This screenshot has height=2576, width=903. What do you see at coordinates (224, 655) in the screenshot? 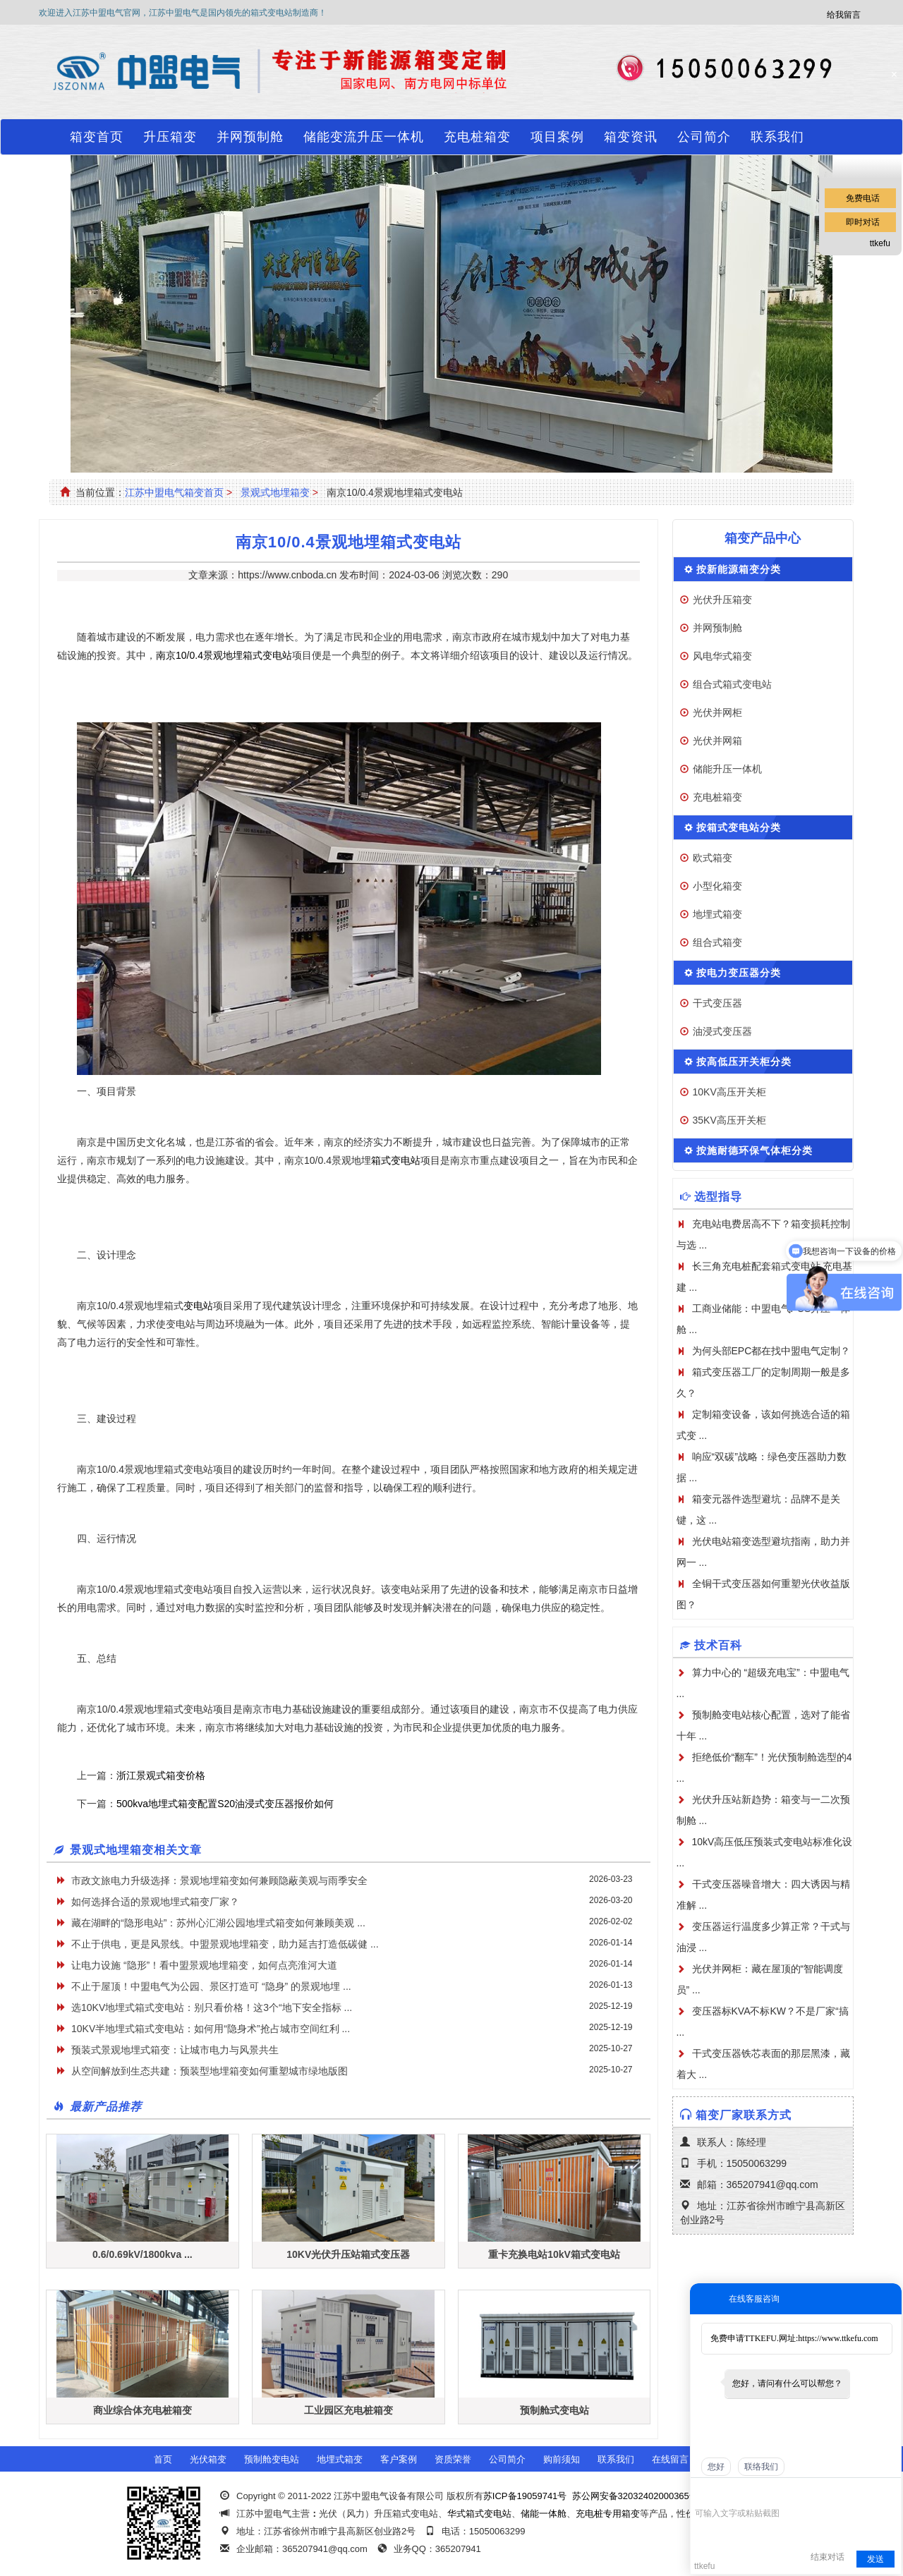
I see `南京10/0.4景观地埋箱式变电站` at bounding box center [224, 655].